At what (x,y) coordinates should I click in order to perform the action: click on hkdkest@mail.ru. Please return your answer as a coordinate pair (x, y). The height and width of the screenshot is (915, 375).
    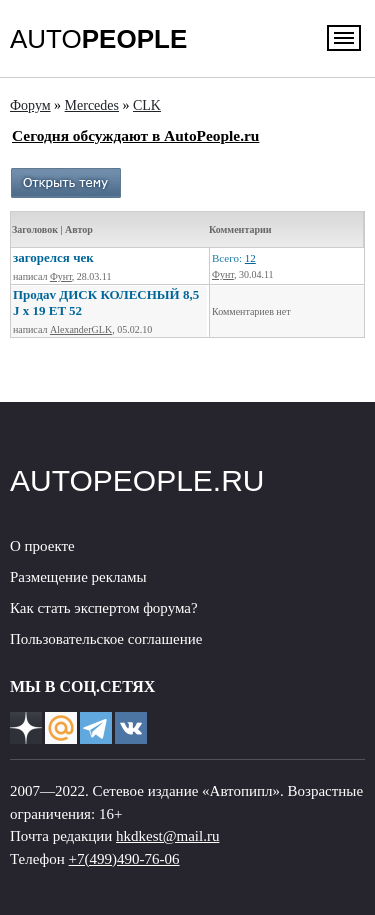
    Looking at the image, I should click on (167, 836).